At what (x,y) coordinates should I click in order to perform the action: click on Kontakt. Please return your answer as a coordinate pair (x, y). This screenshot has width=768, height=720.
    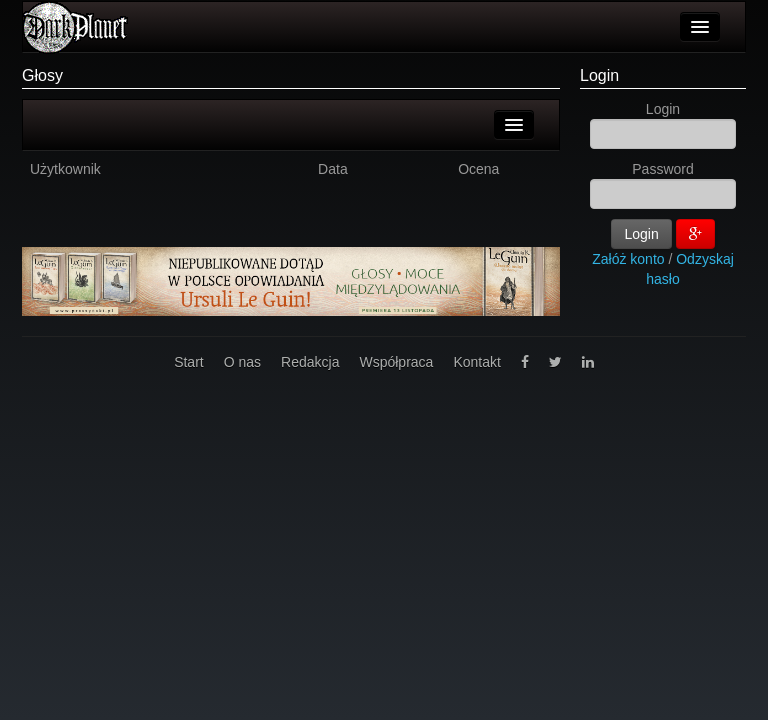
    Looking at the image, I should click on (476, 362).